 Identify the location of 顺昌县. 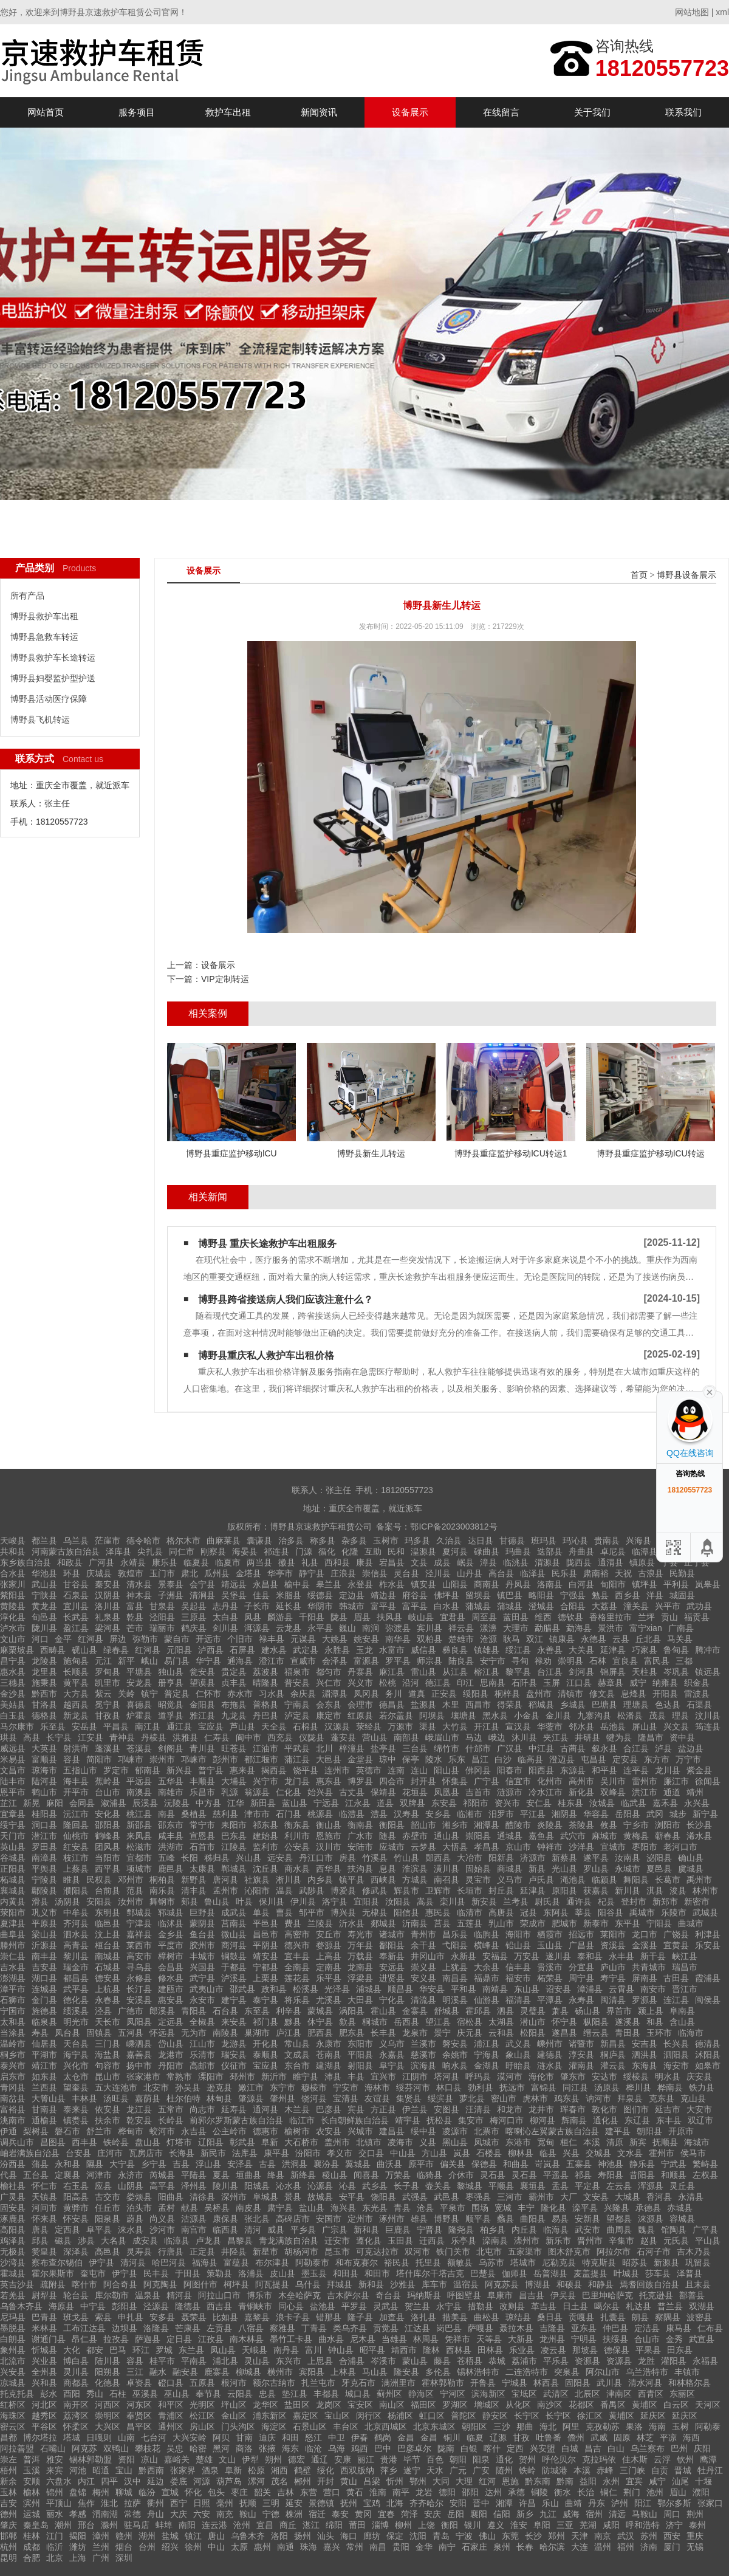
(400, 1989).